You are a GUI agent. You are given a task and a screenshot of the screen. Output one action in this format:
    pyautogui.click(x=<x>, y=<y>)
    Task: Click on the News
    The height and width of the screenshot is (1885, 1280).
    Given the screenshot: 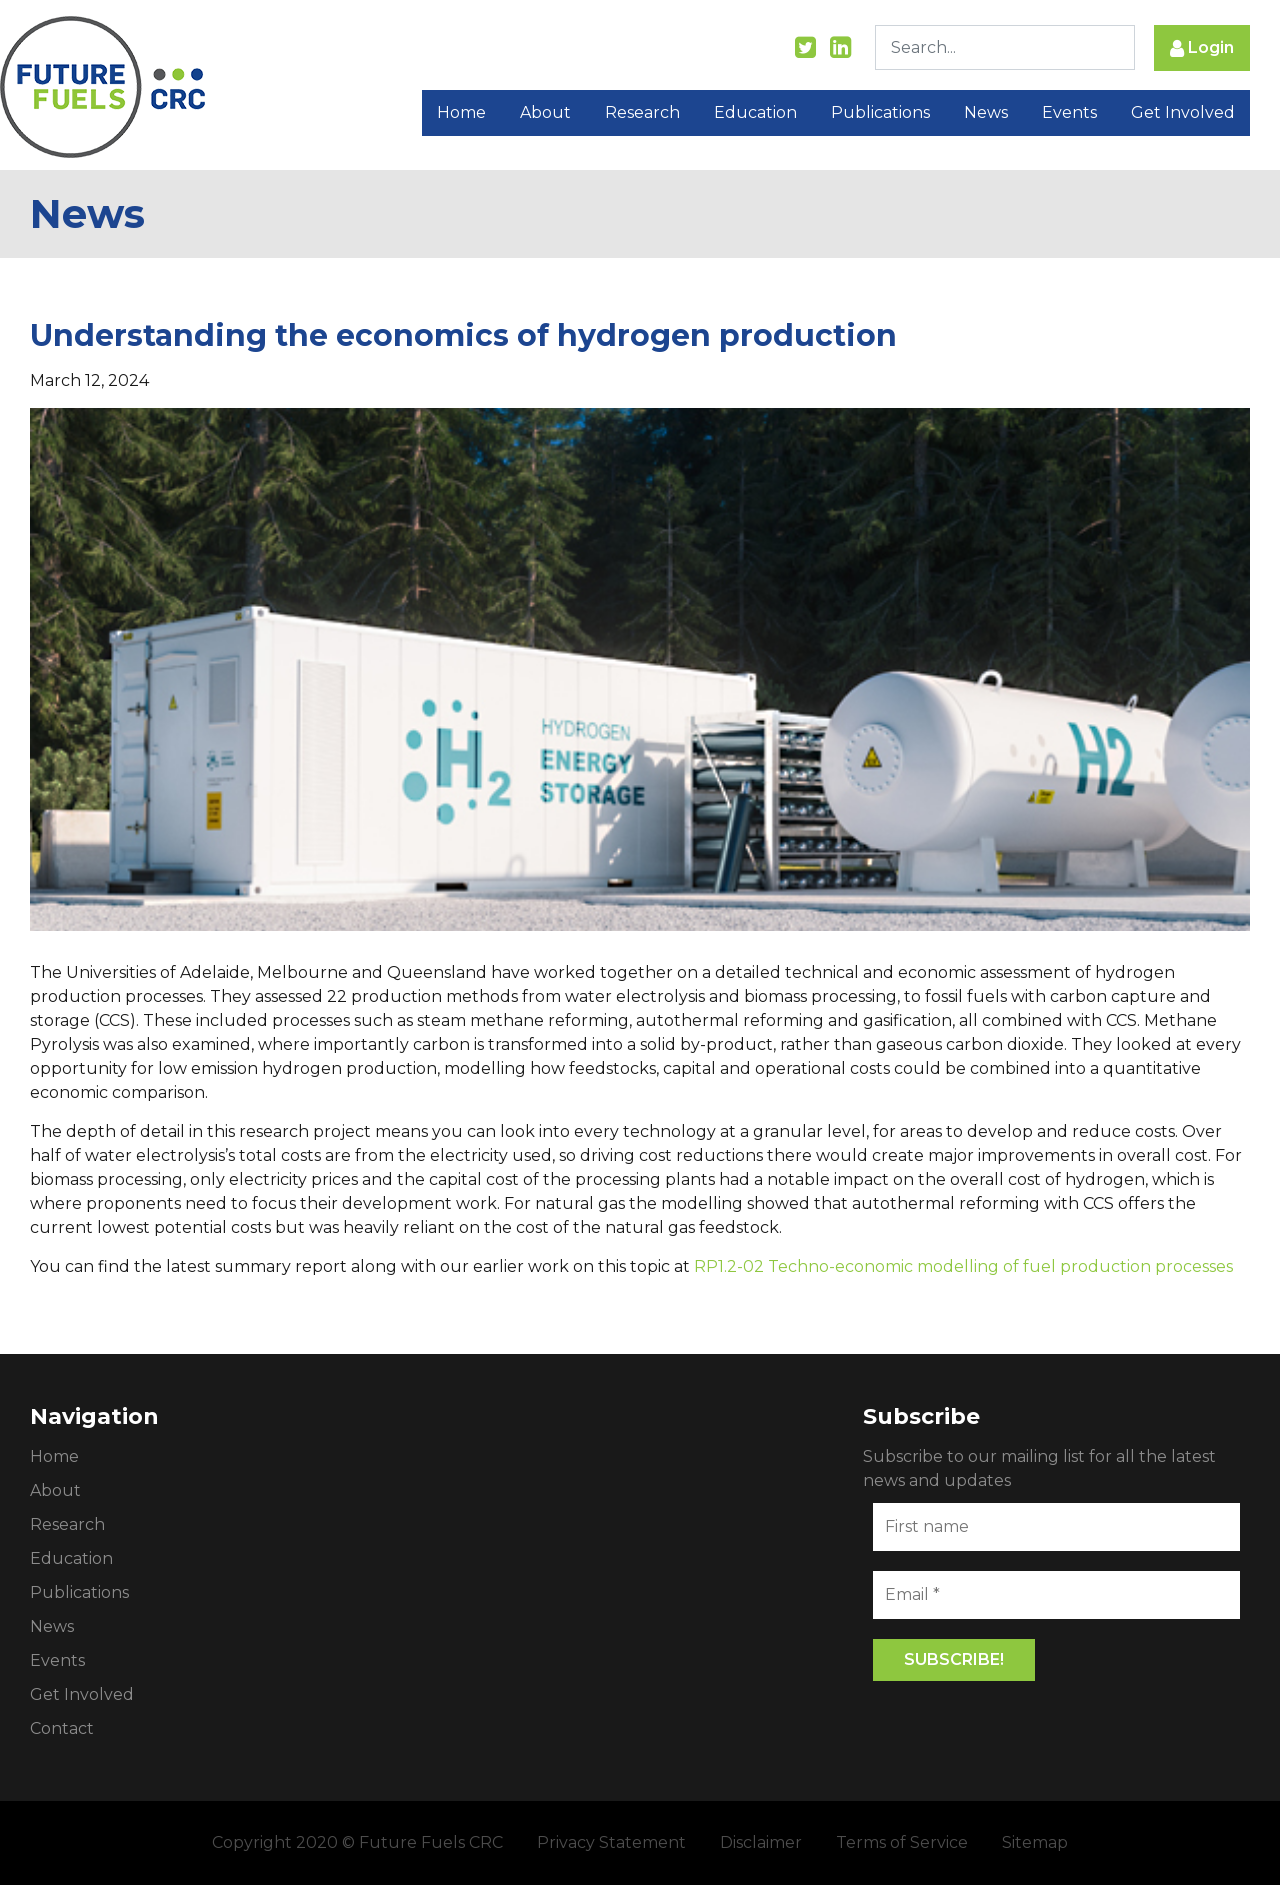 What is the action you would take?
    pyautogui.click(x=986, y=112)
    